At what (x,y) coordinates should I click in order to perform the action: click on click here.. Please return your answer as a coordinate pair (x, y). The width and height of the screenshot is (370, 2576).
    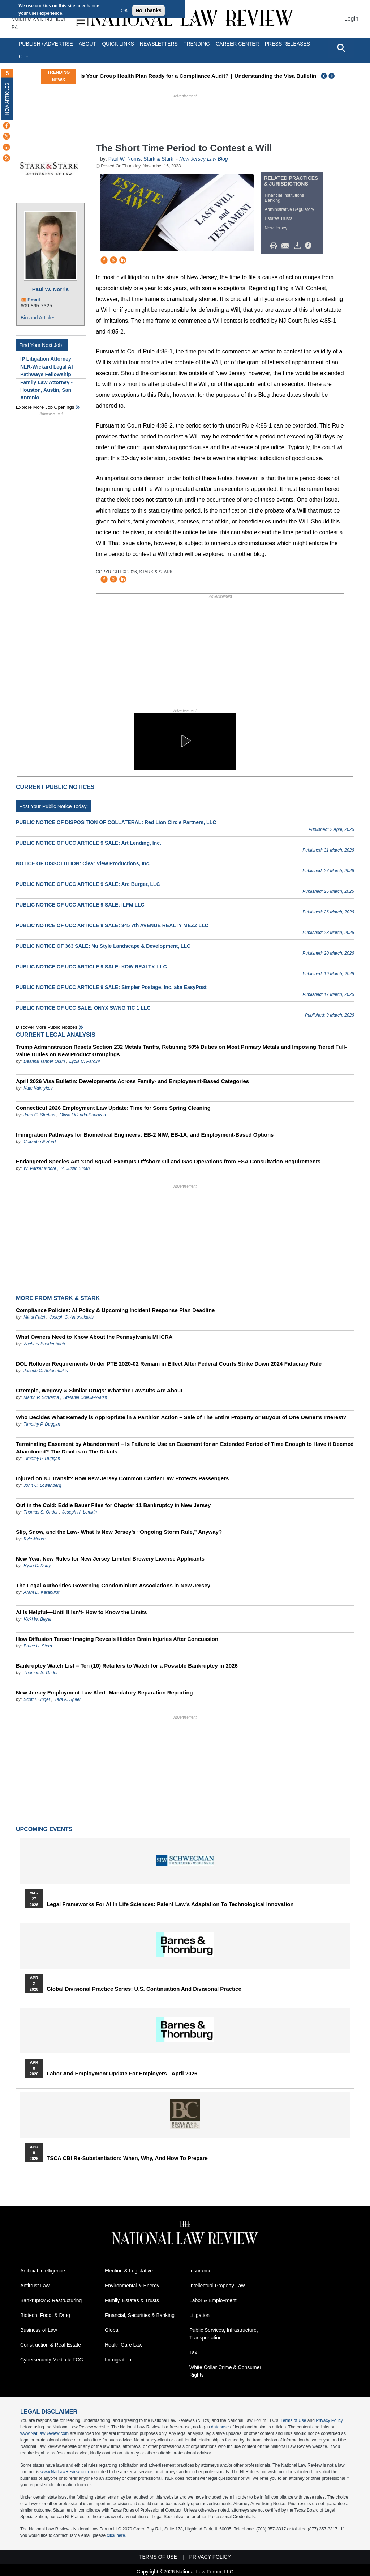
    Looking at the image, I should click on (116, 2535).